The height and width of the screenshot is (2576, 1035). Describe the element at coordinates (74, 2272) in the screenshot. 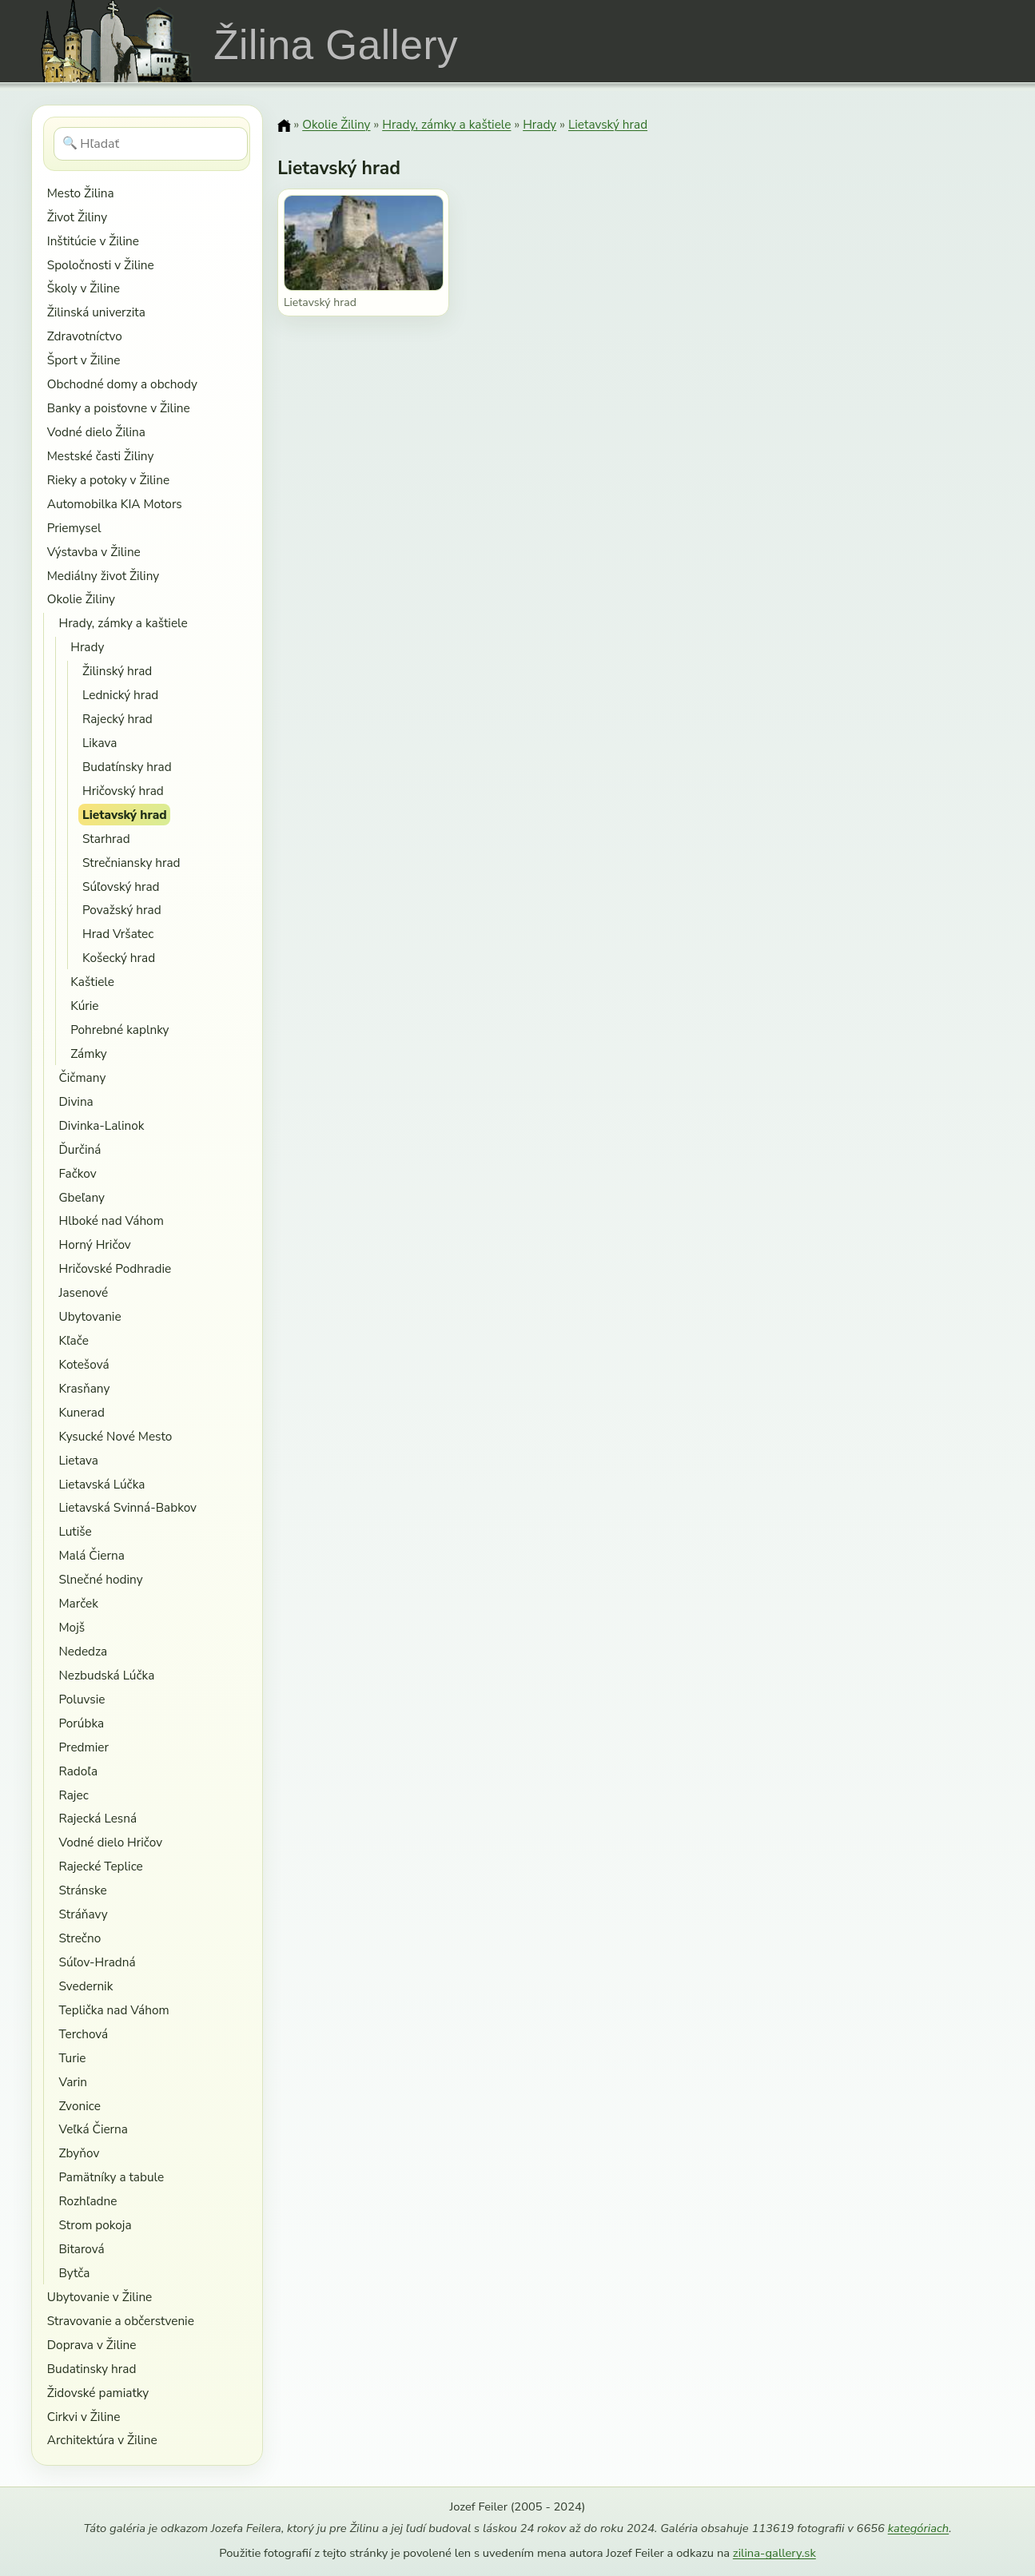

I see `Bytča` at that location.